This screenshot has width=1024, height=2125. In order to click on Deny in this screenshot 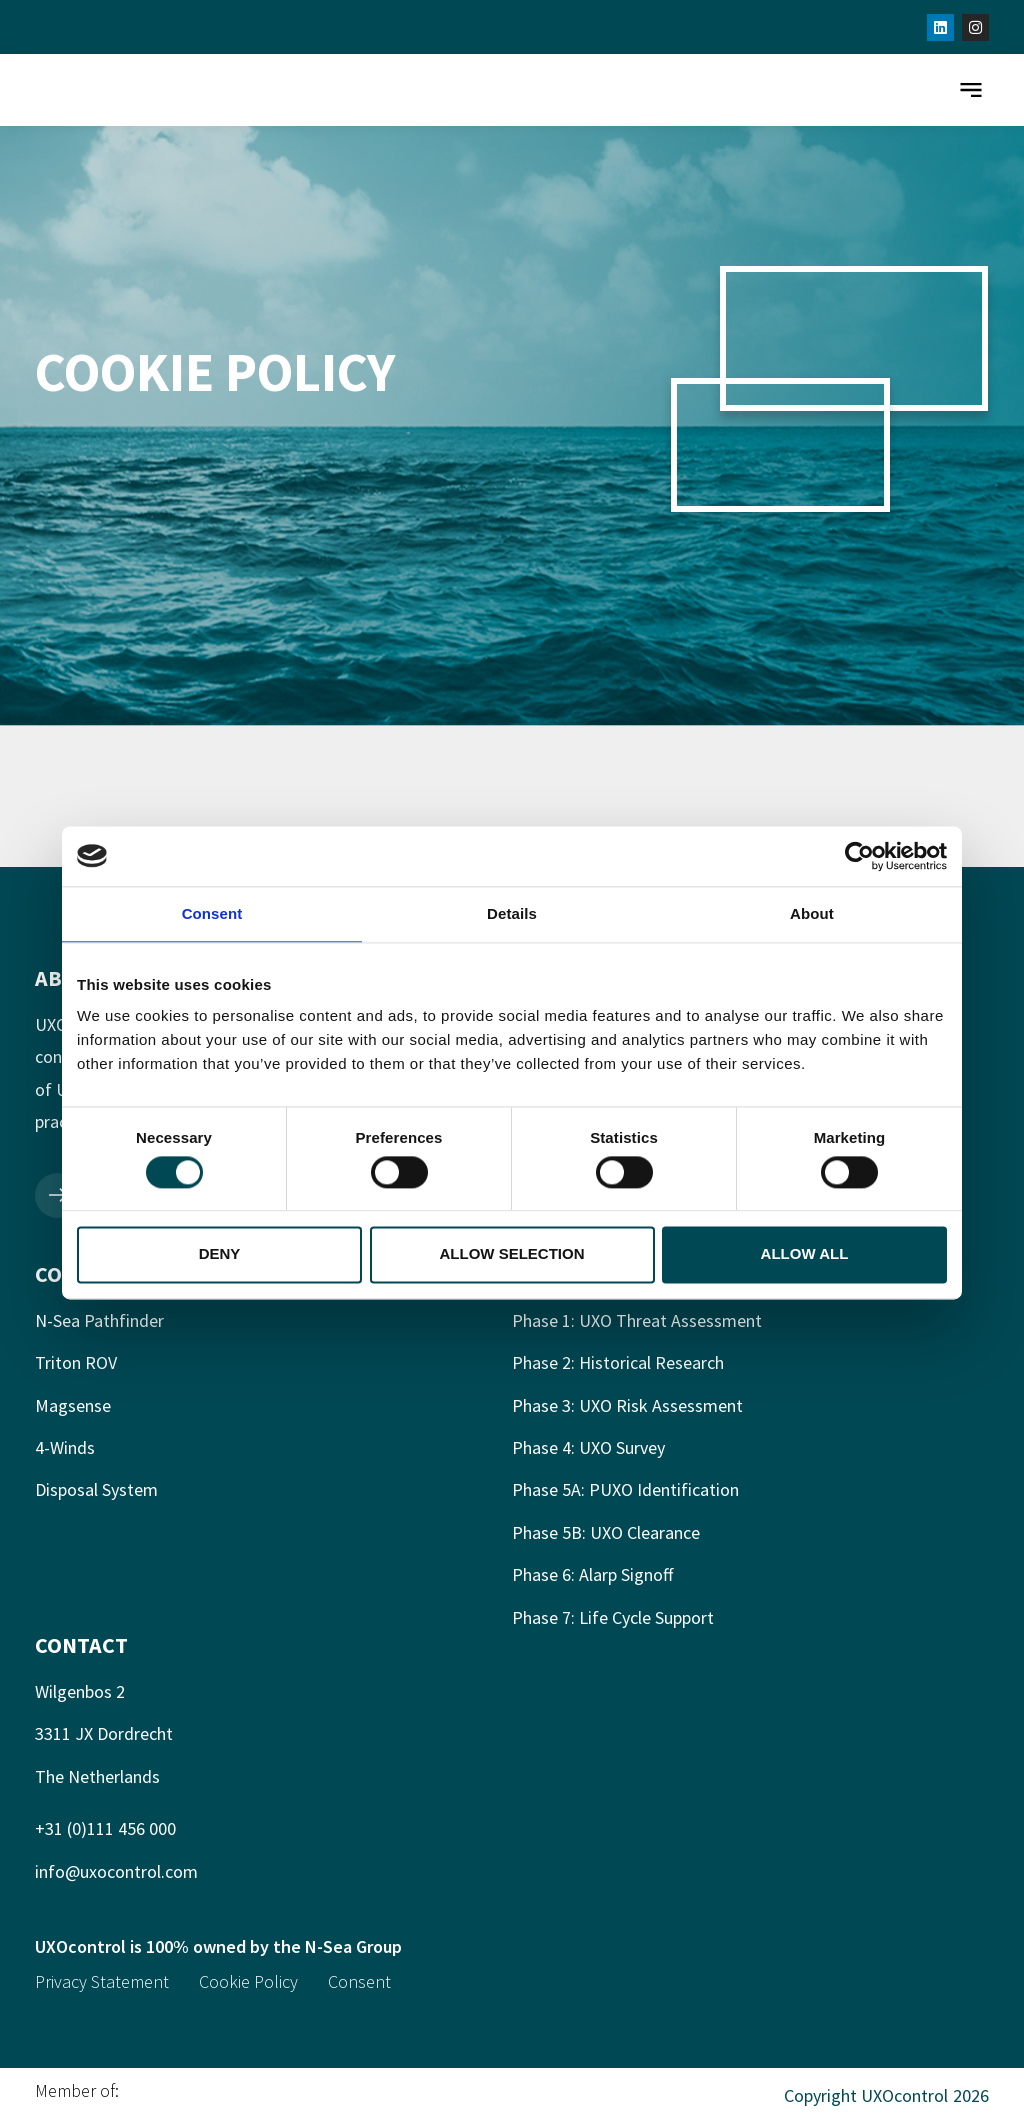, I will do `click(220, 1254)`.